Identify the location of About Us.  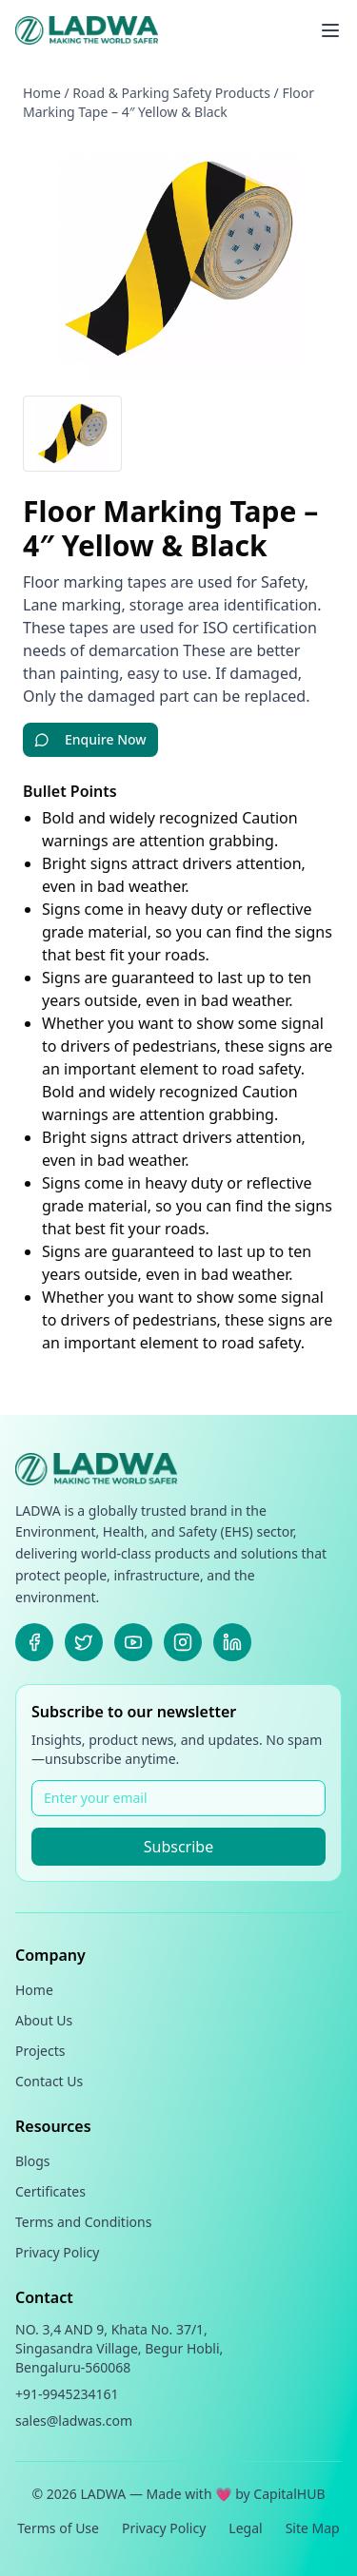
(43, 2020).